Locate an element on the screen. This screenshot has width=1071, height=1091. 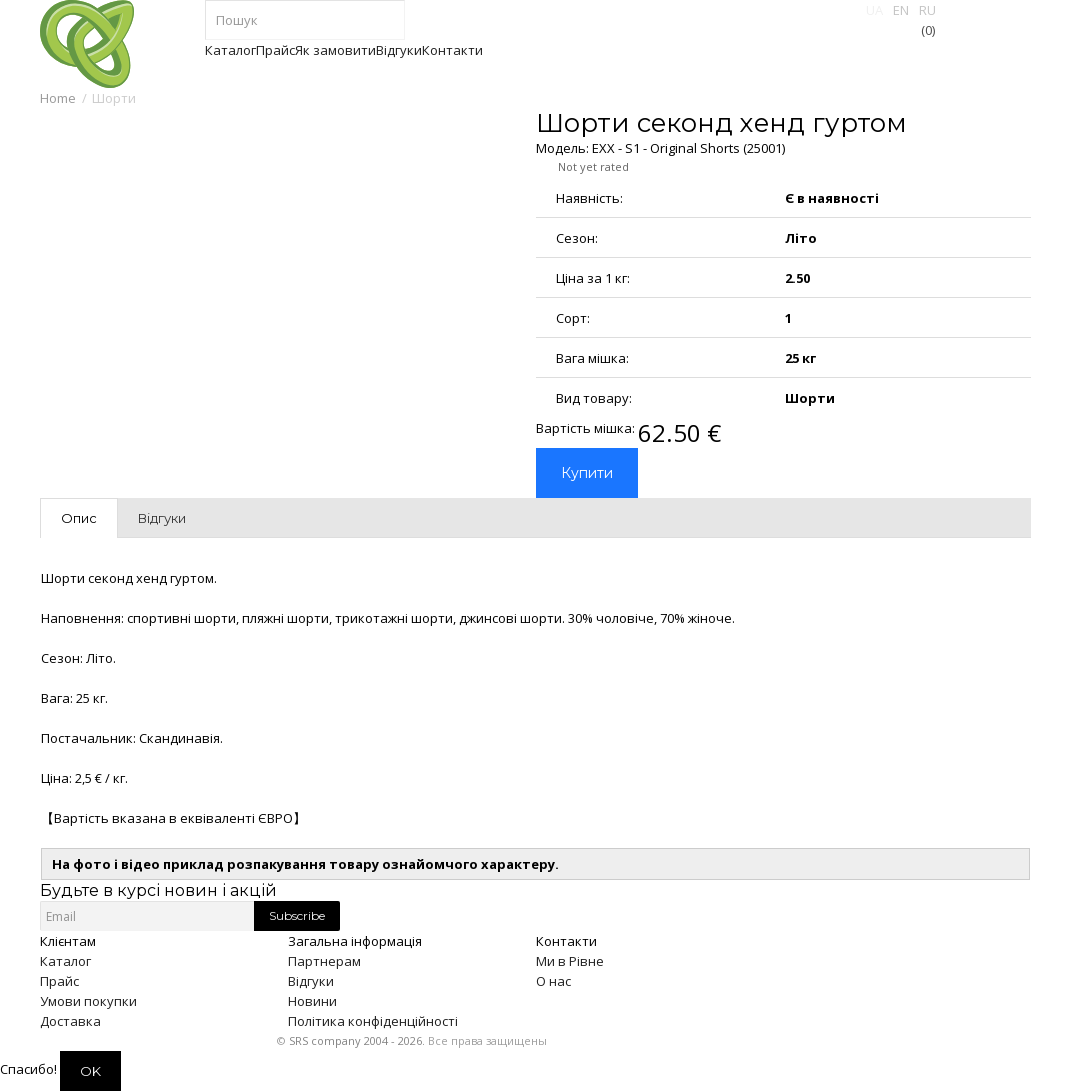
RU is located at coordinates (927, 10).